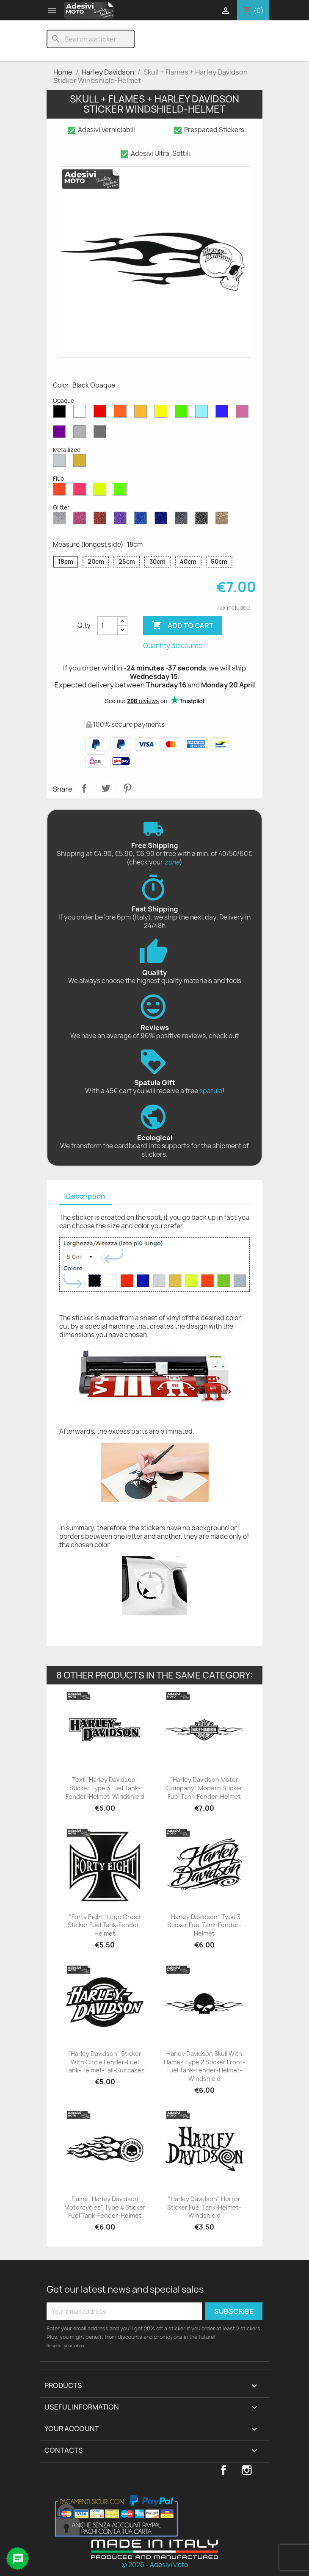 The image size is (309, 2576). I want to click on © 2026 - AdesiviMoto, so click(154, 2564).